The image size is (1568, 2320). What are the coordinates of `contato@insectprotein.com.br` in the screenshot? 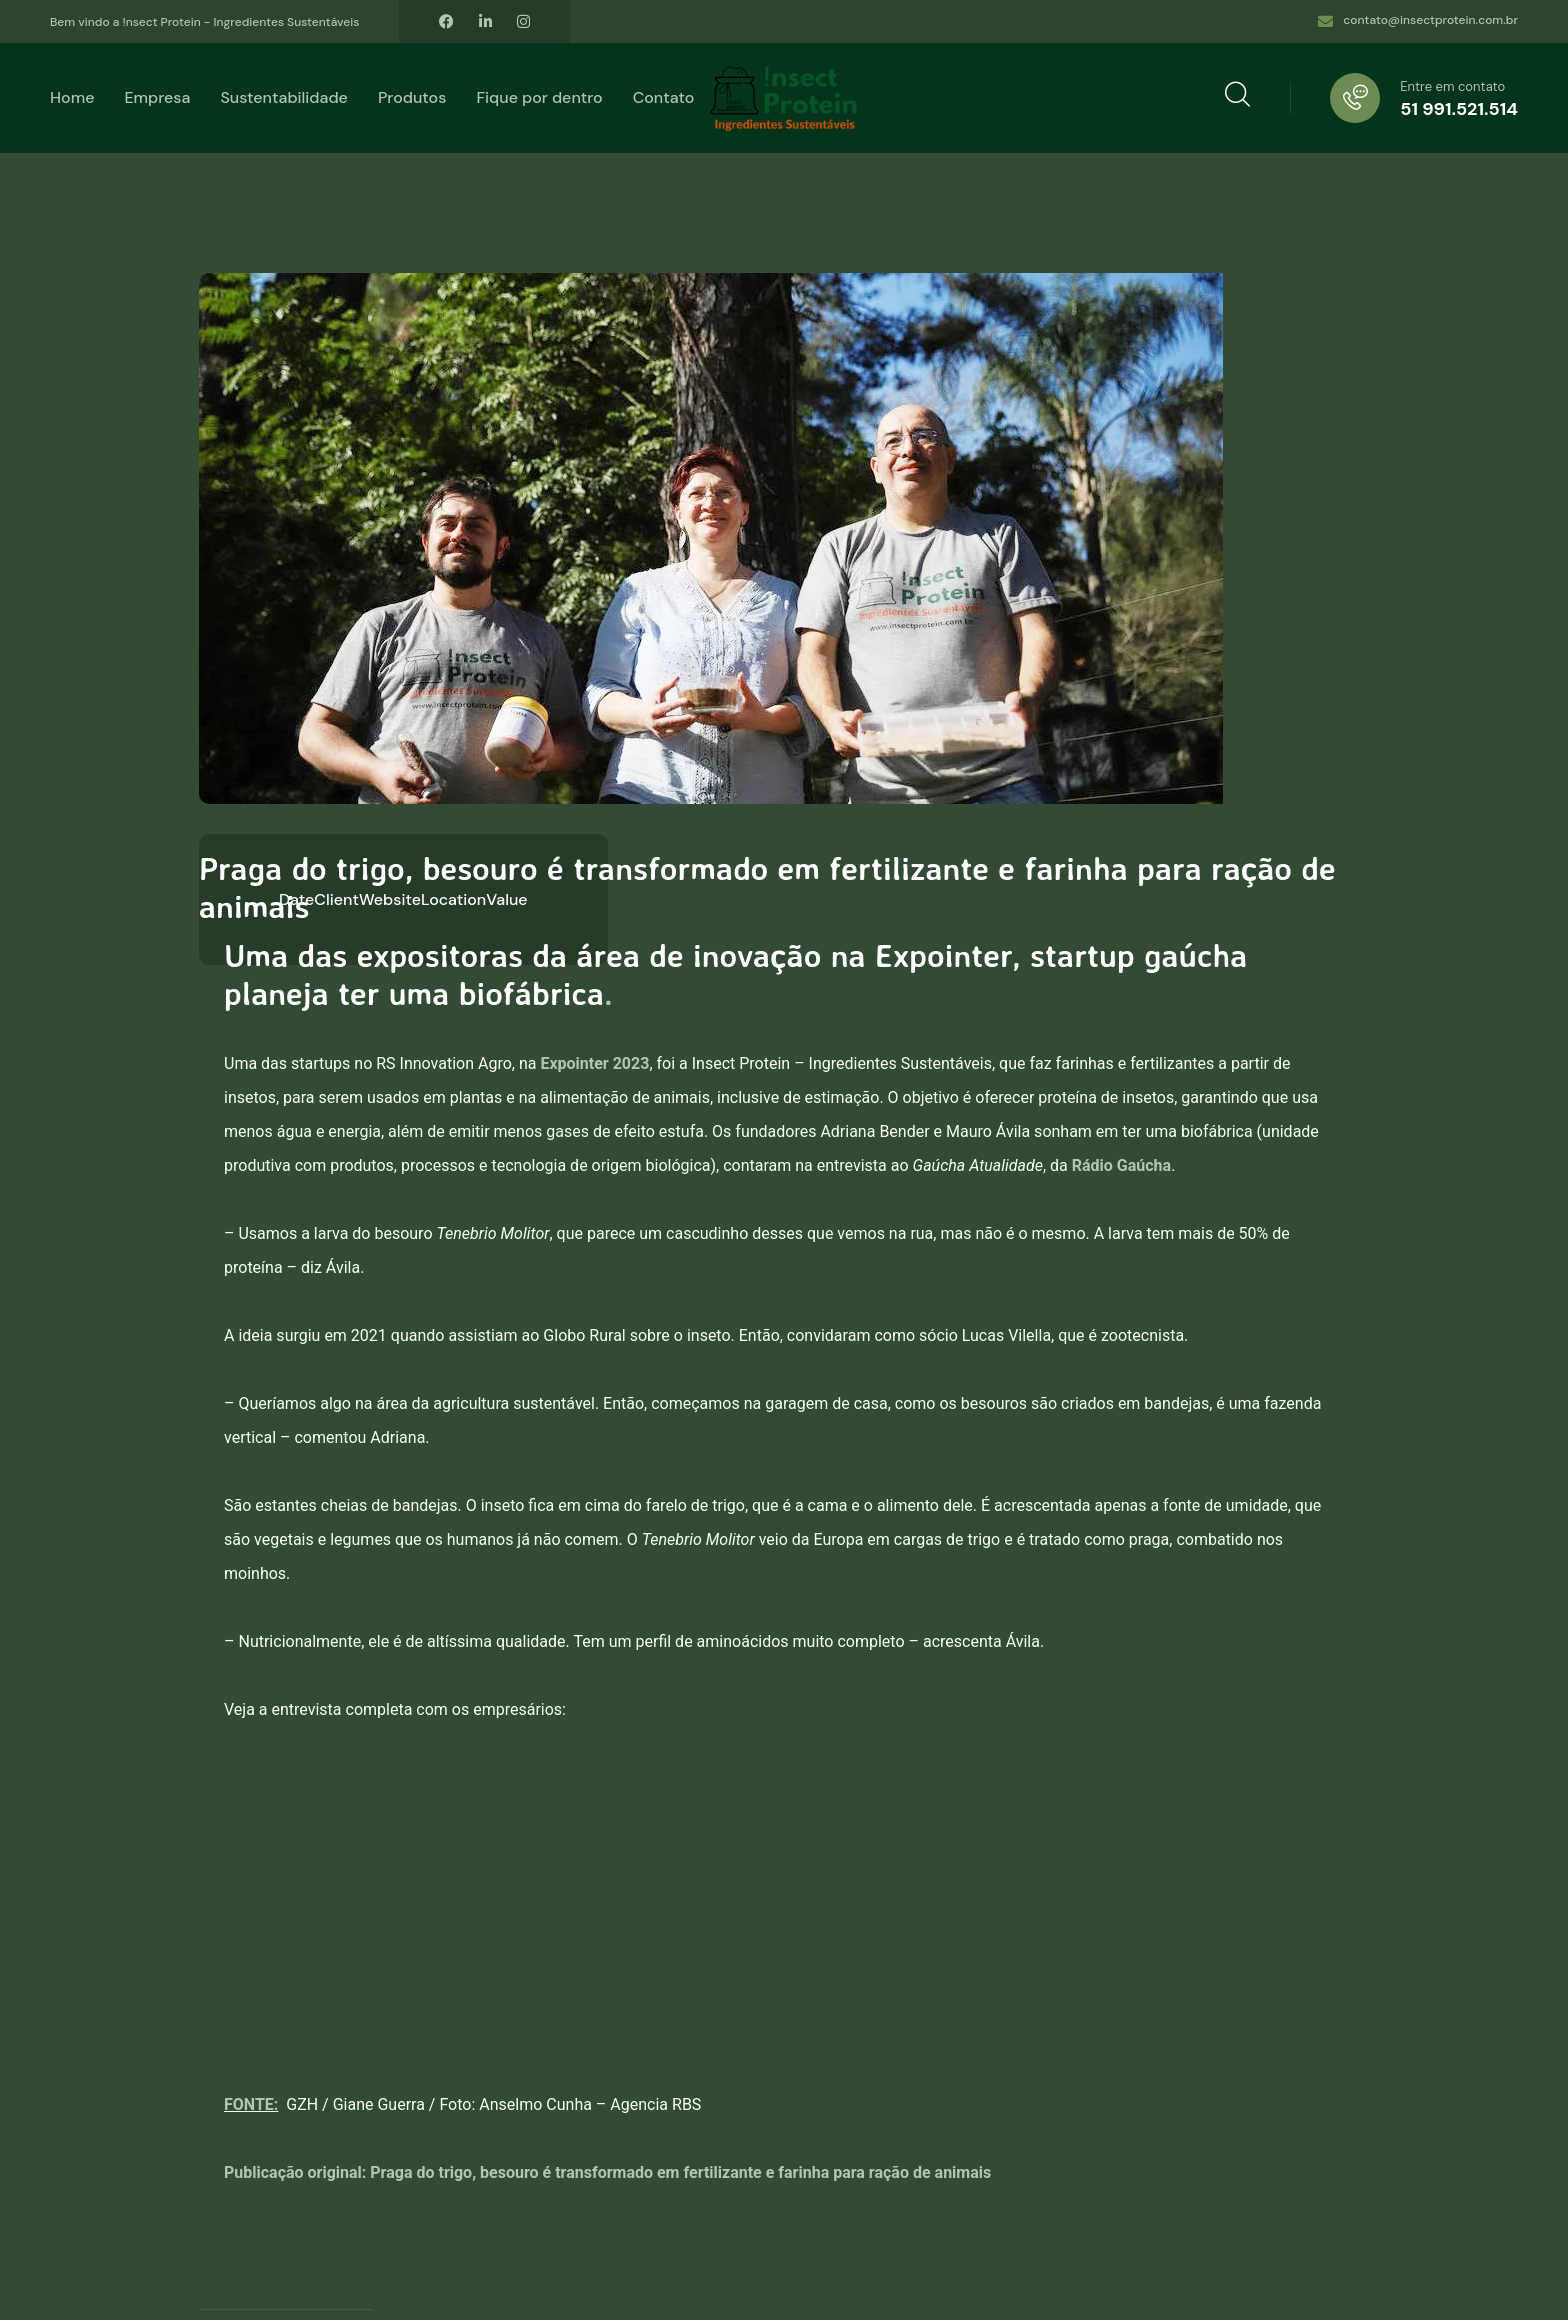 It's located at (1430, 20).